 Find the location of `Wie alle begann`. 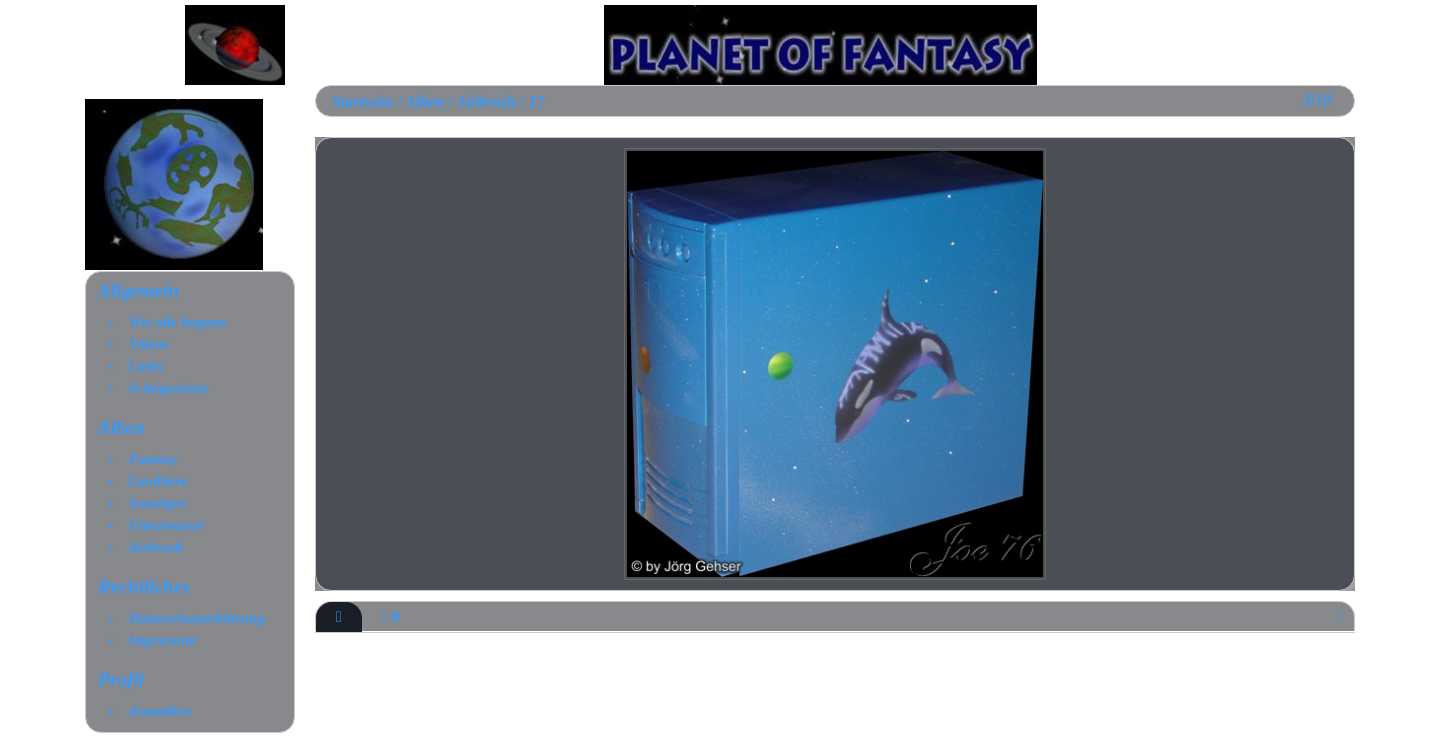

Wie alle begann is located at coordinates (178, 322).